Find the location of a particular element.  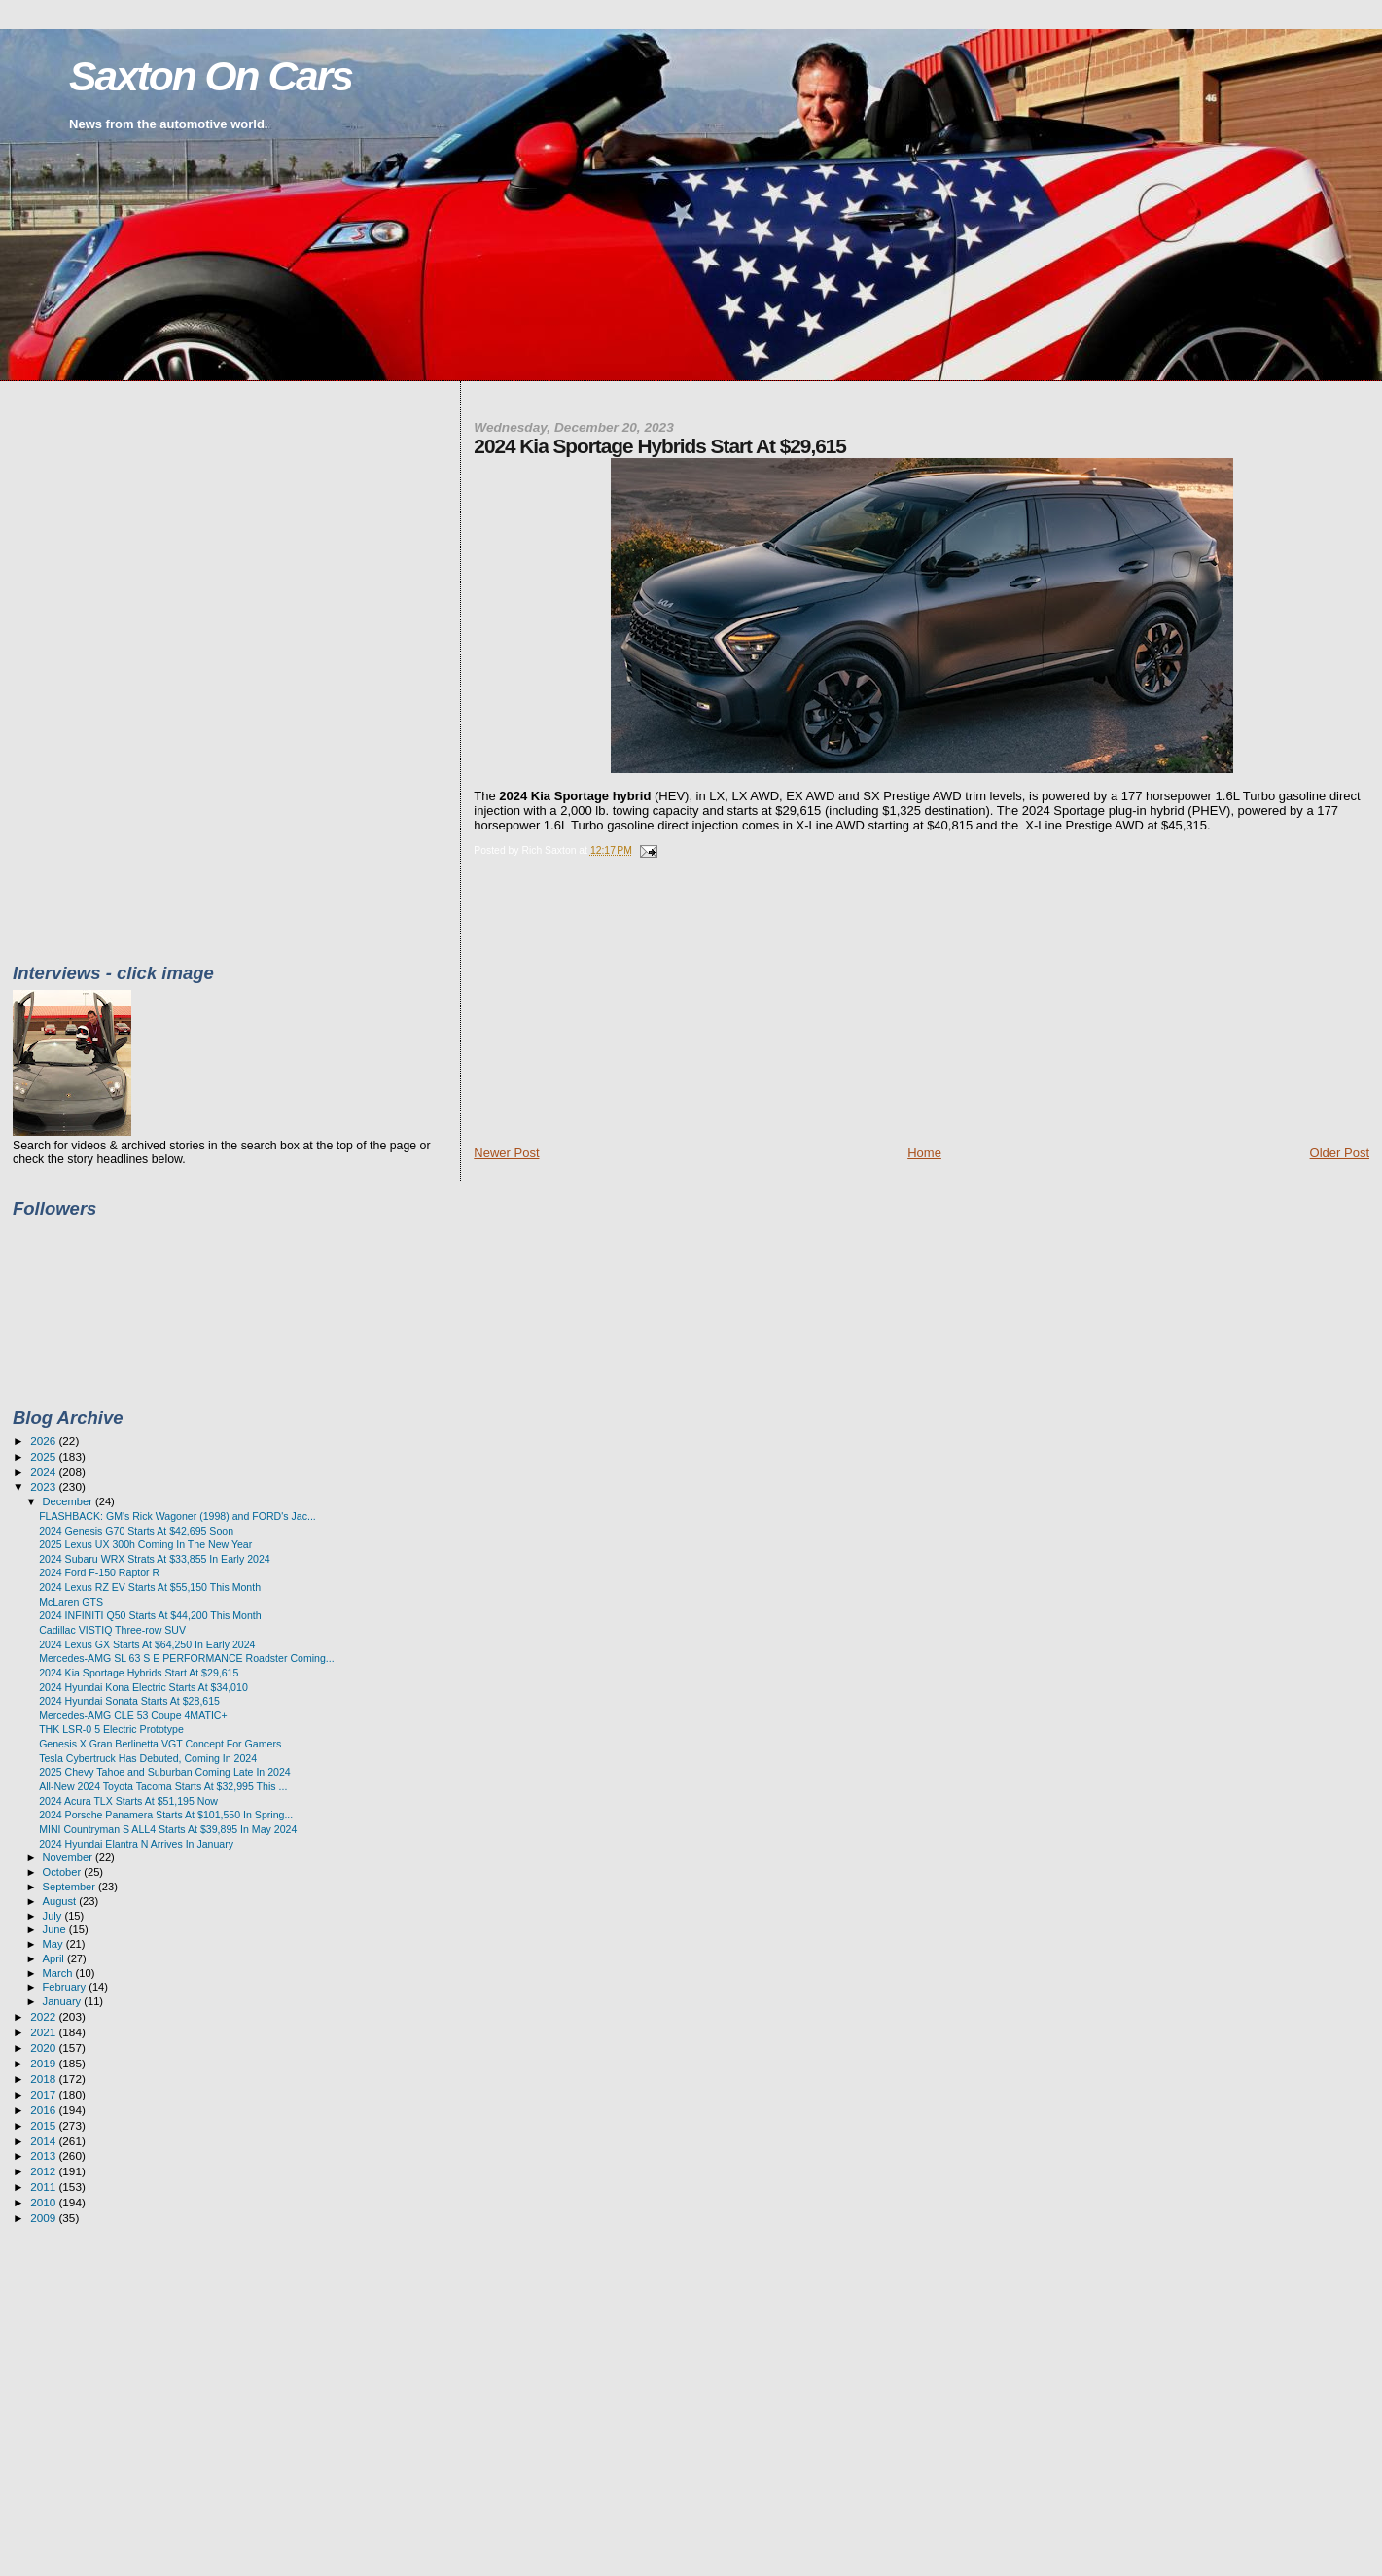

2024 Hyundai Elantra N Arrives In January is located at coordinates (136, 1844).